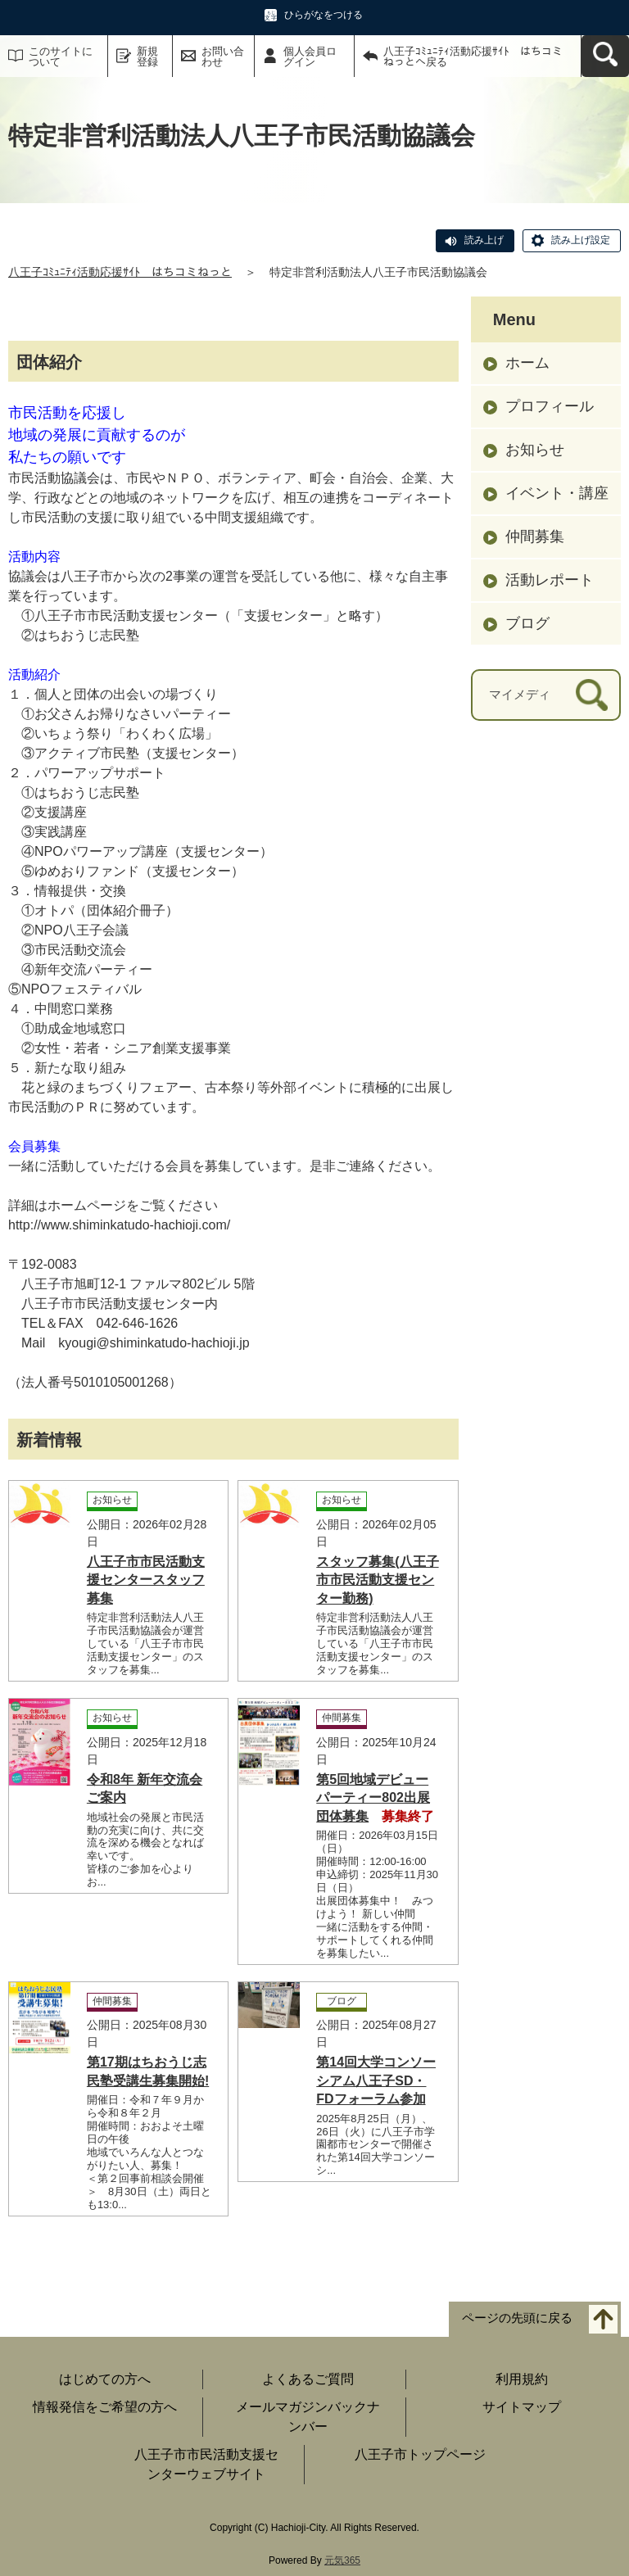  Describe the element at coordinates (557, 493) in the screenshot. I see `イベント・講座` at that location.